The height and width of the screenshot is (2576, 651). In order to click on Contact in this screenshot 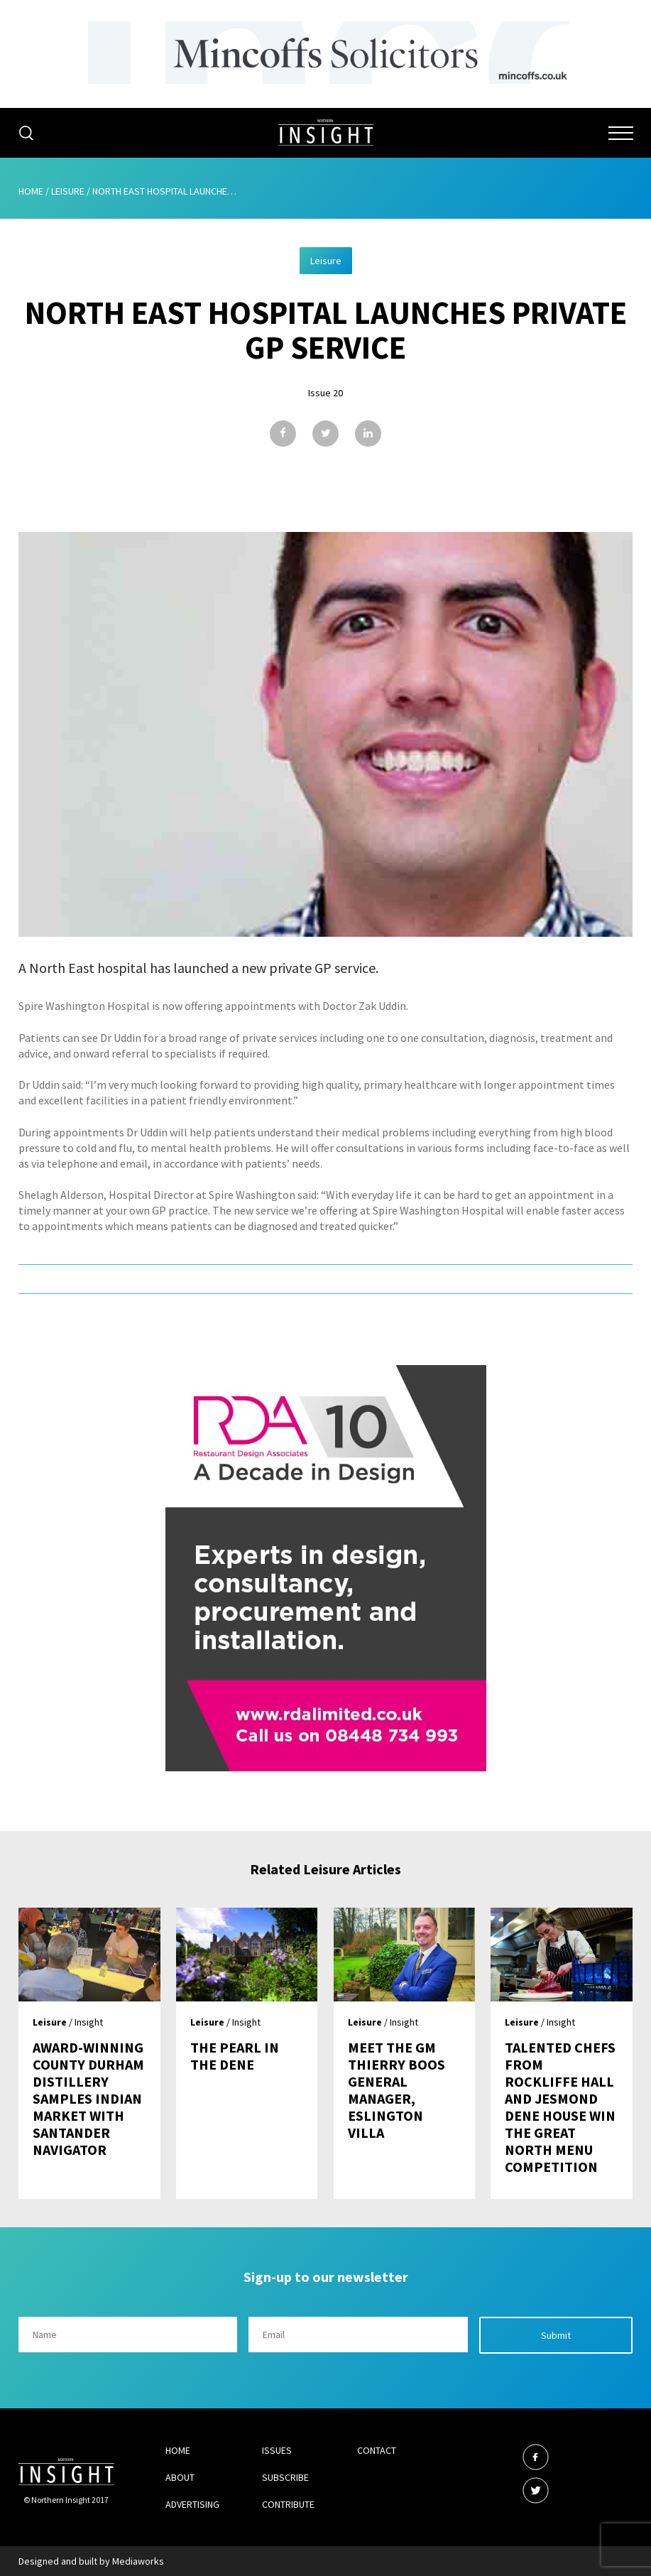, I will do `click(376, 2450)`.